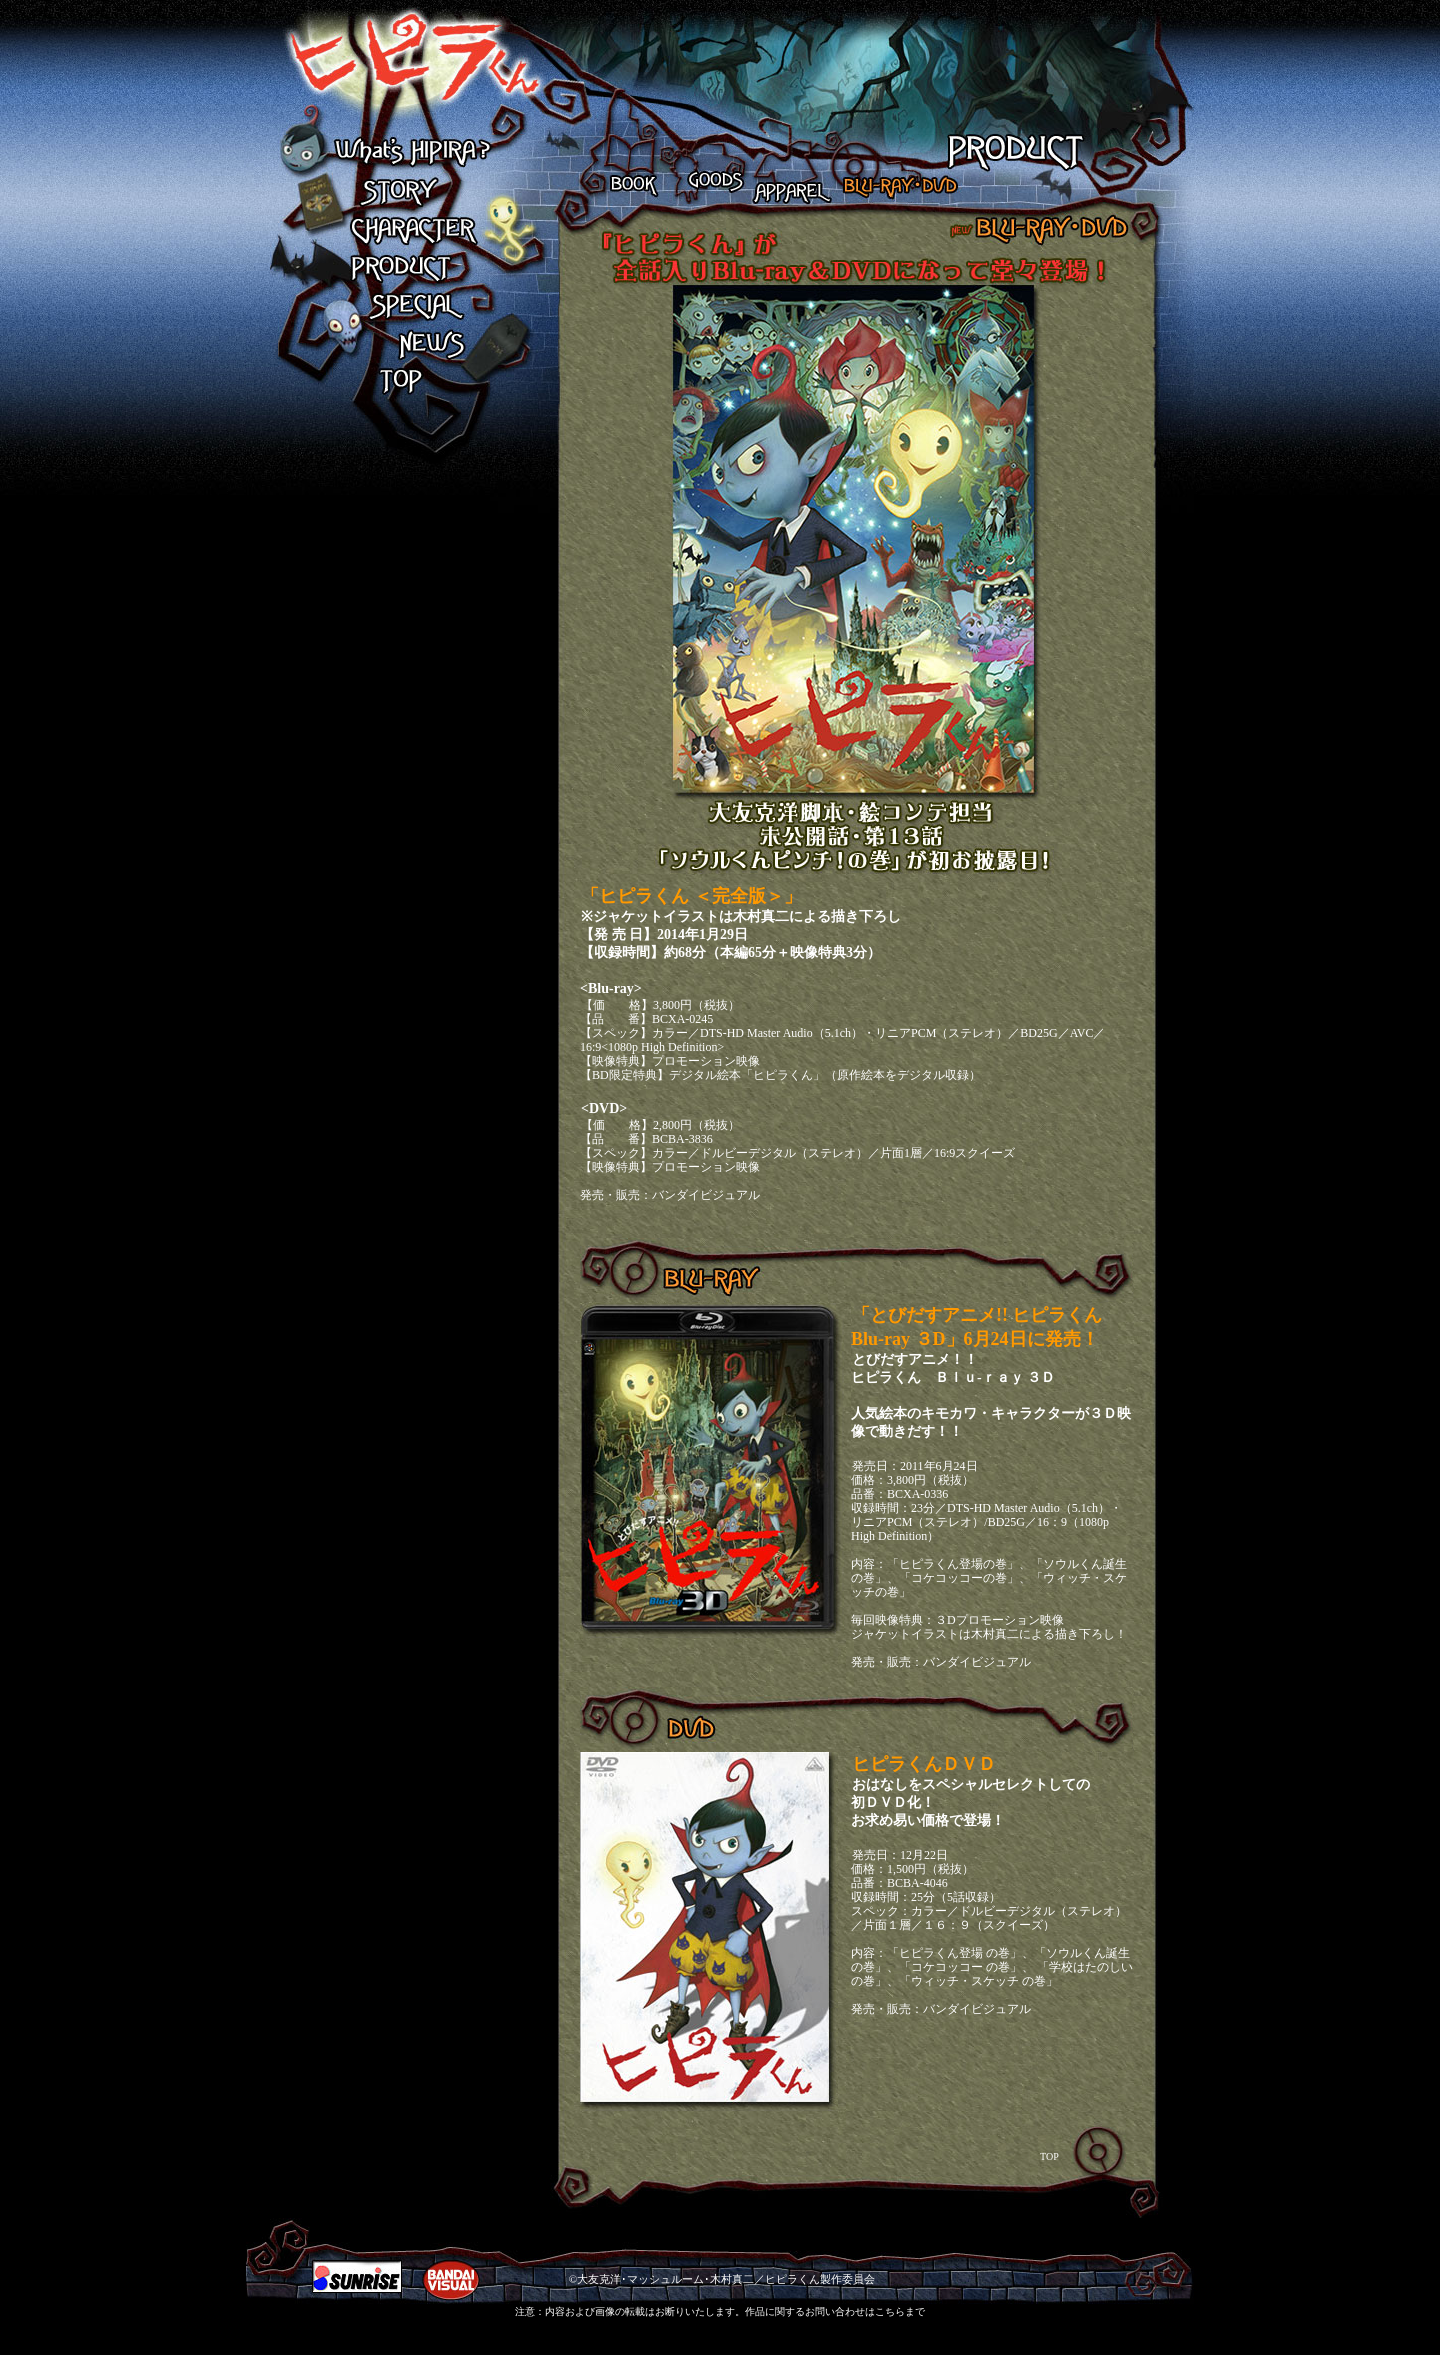  Describe the element at coordinates (451, 2280) in the screenshot. I see `BANDAI VISUAL` at that location.